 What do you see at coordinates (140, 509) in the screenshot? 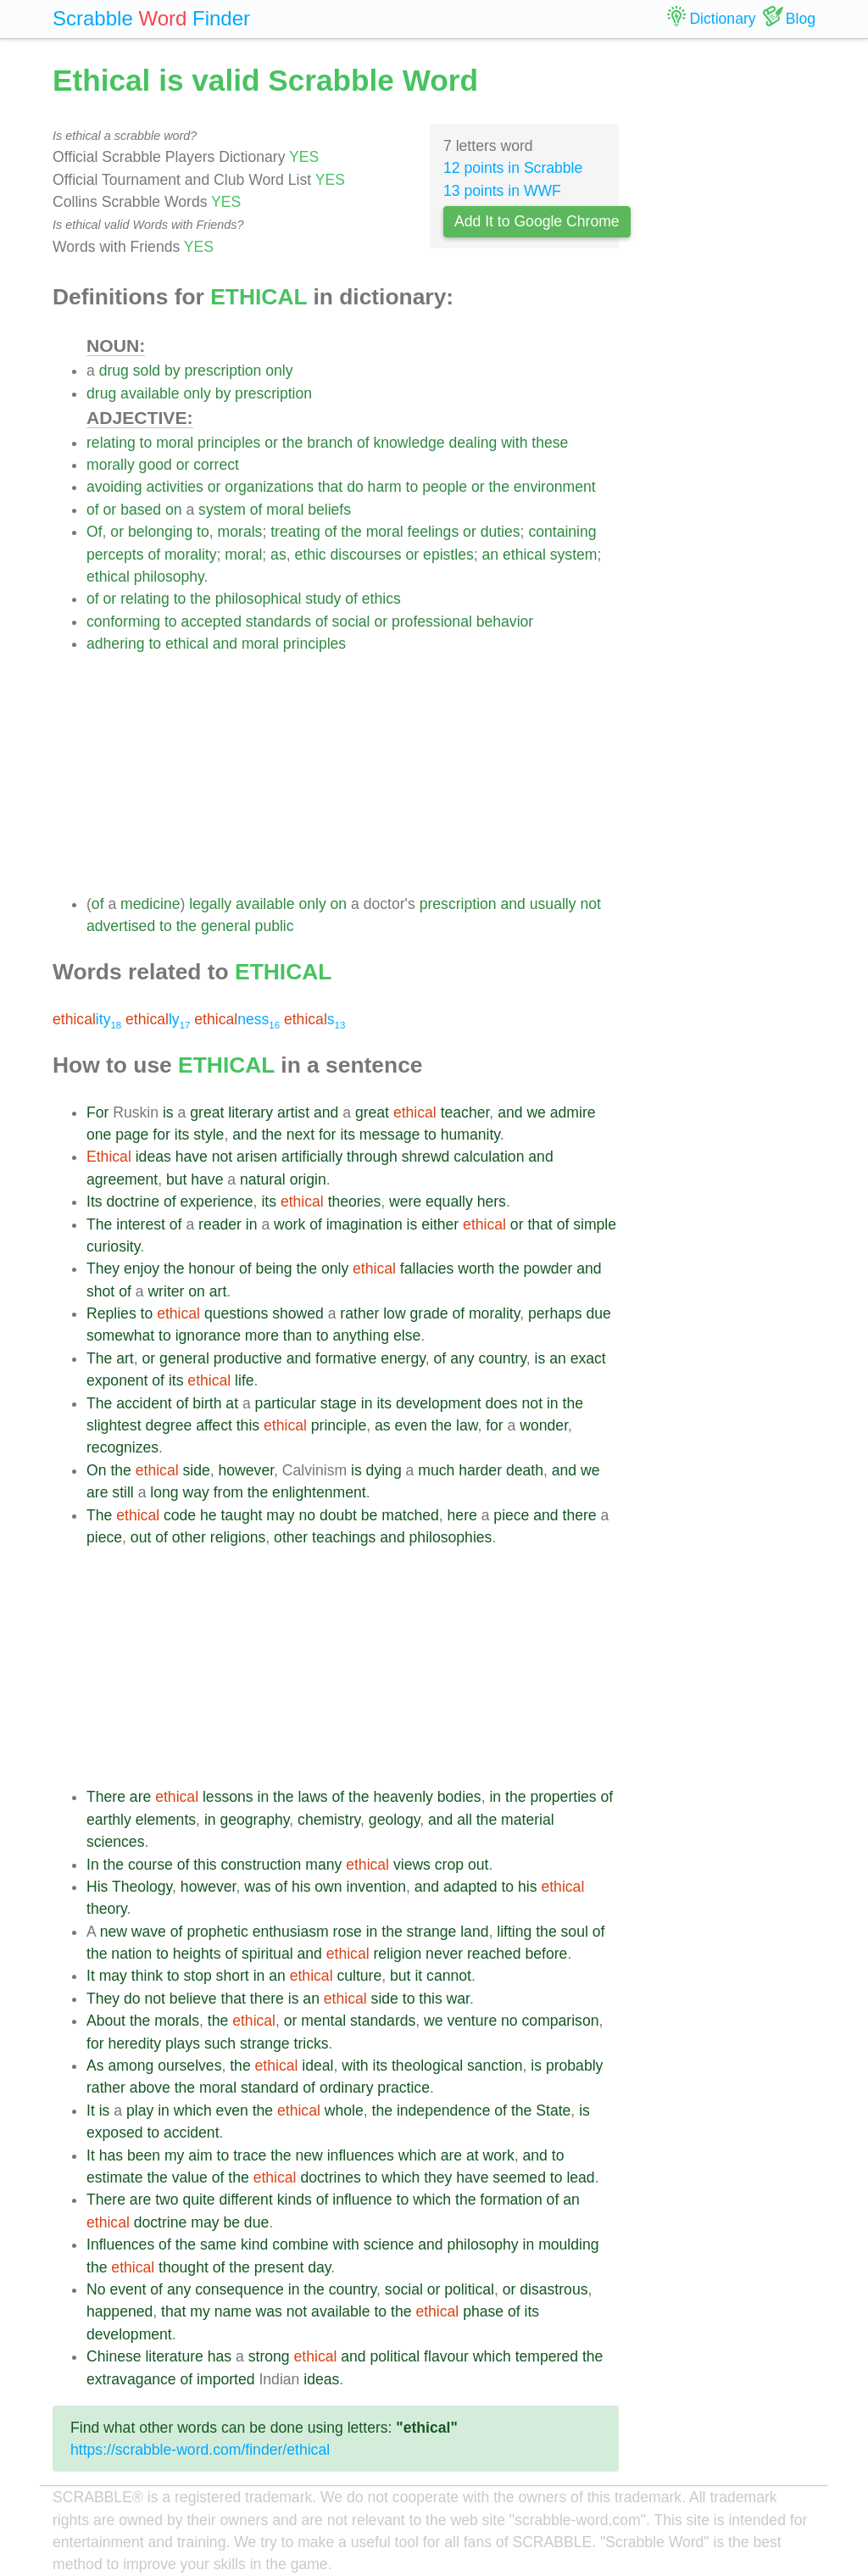
I see `based` at bounding box center [140, 509].